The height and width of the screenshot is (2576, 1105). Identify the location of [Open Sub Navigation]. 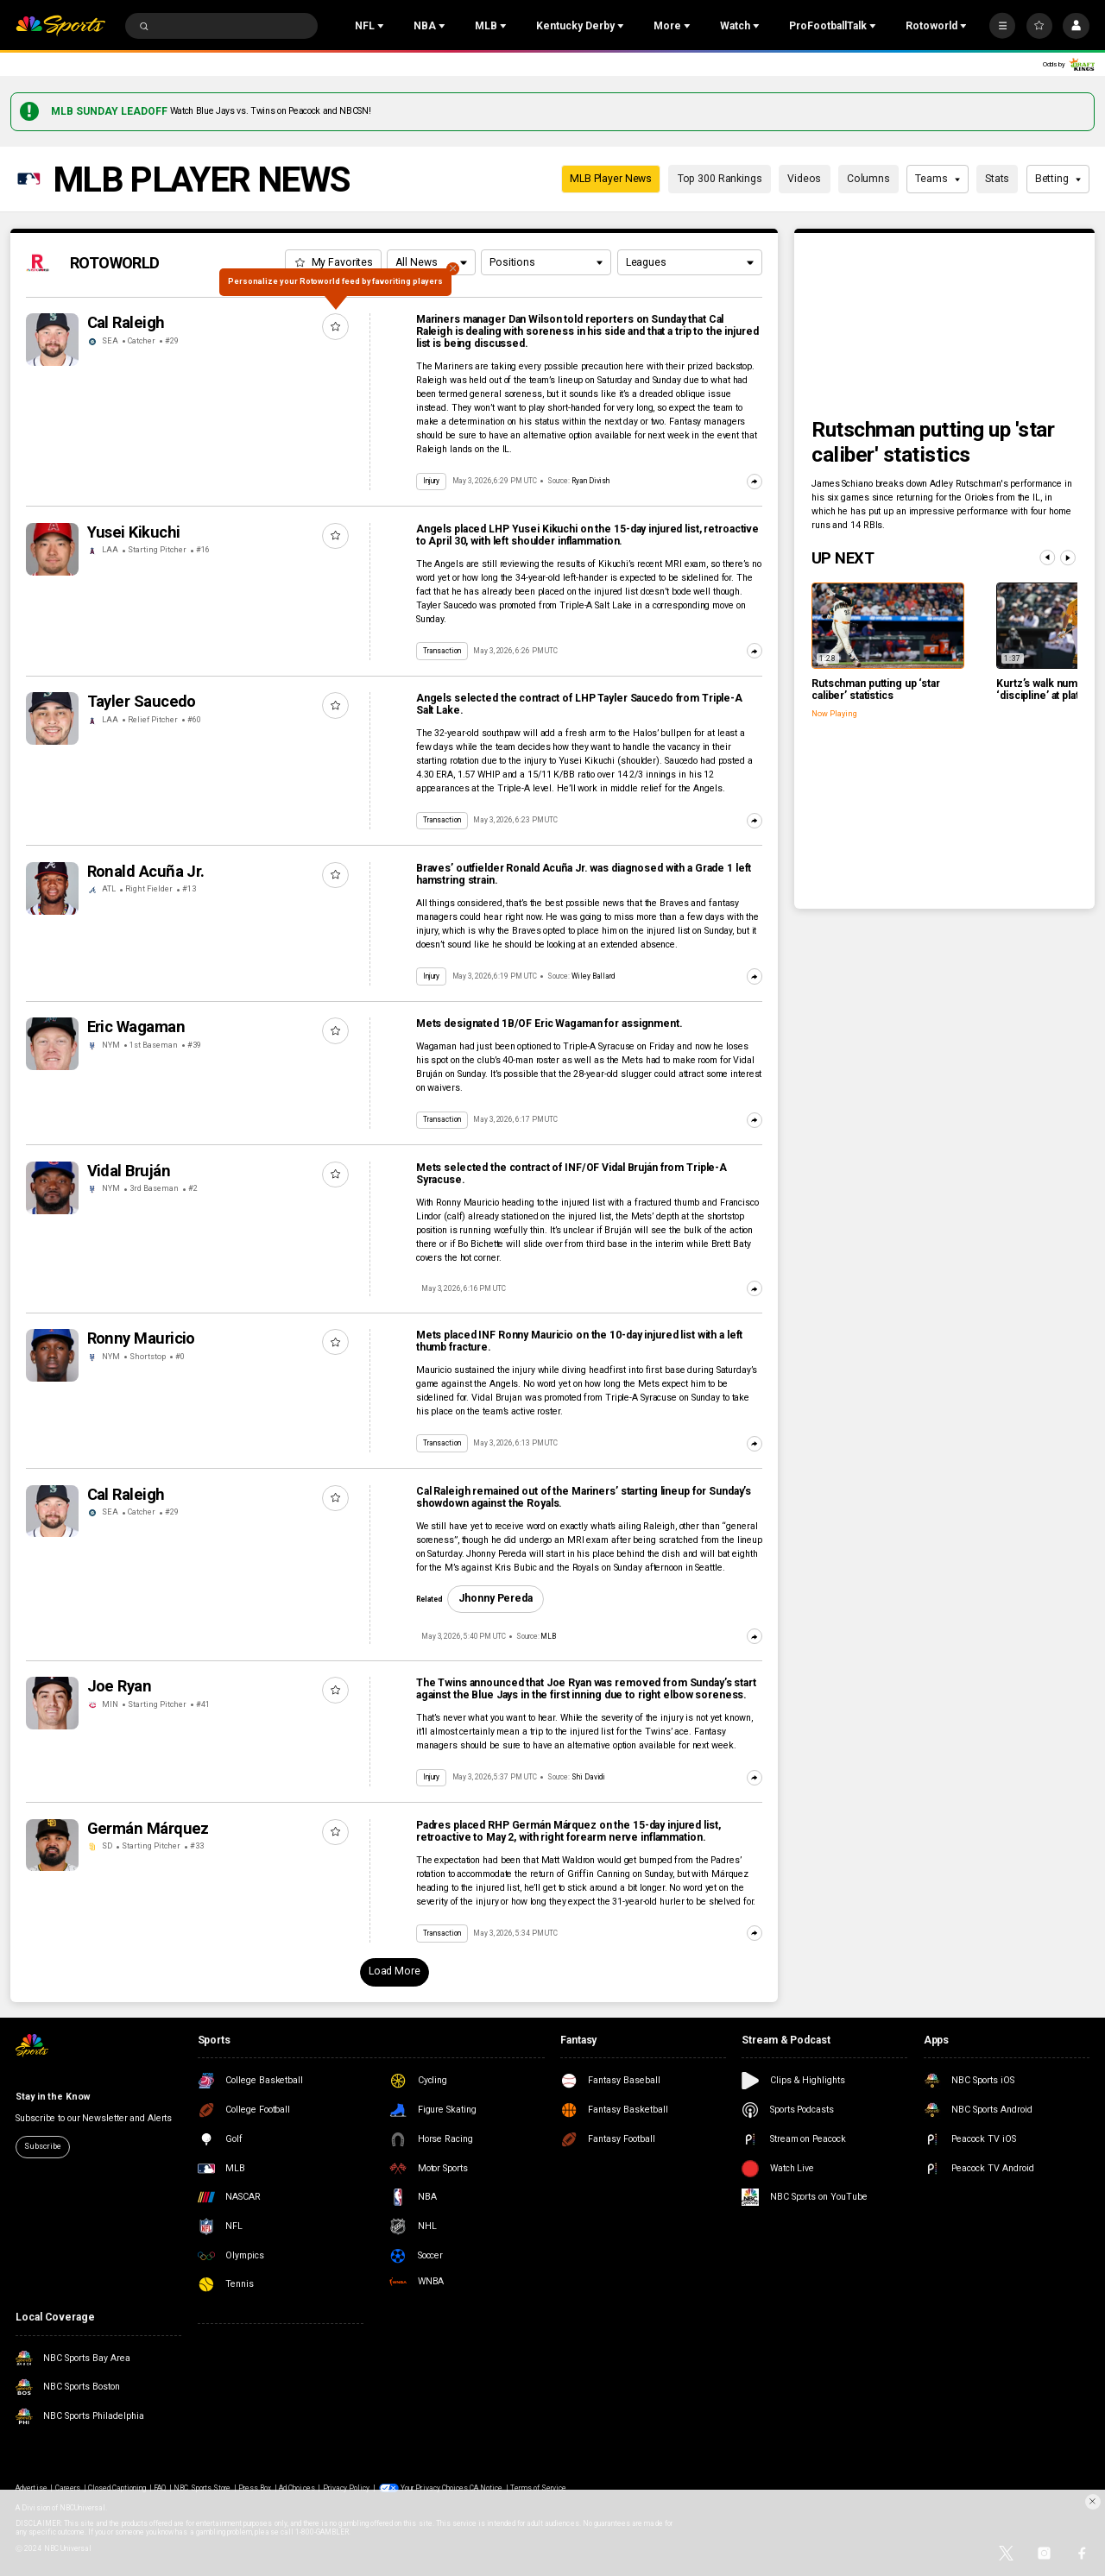
(382, 25).